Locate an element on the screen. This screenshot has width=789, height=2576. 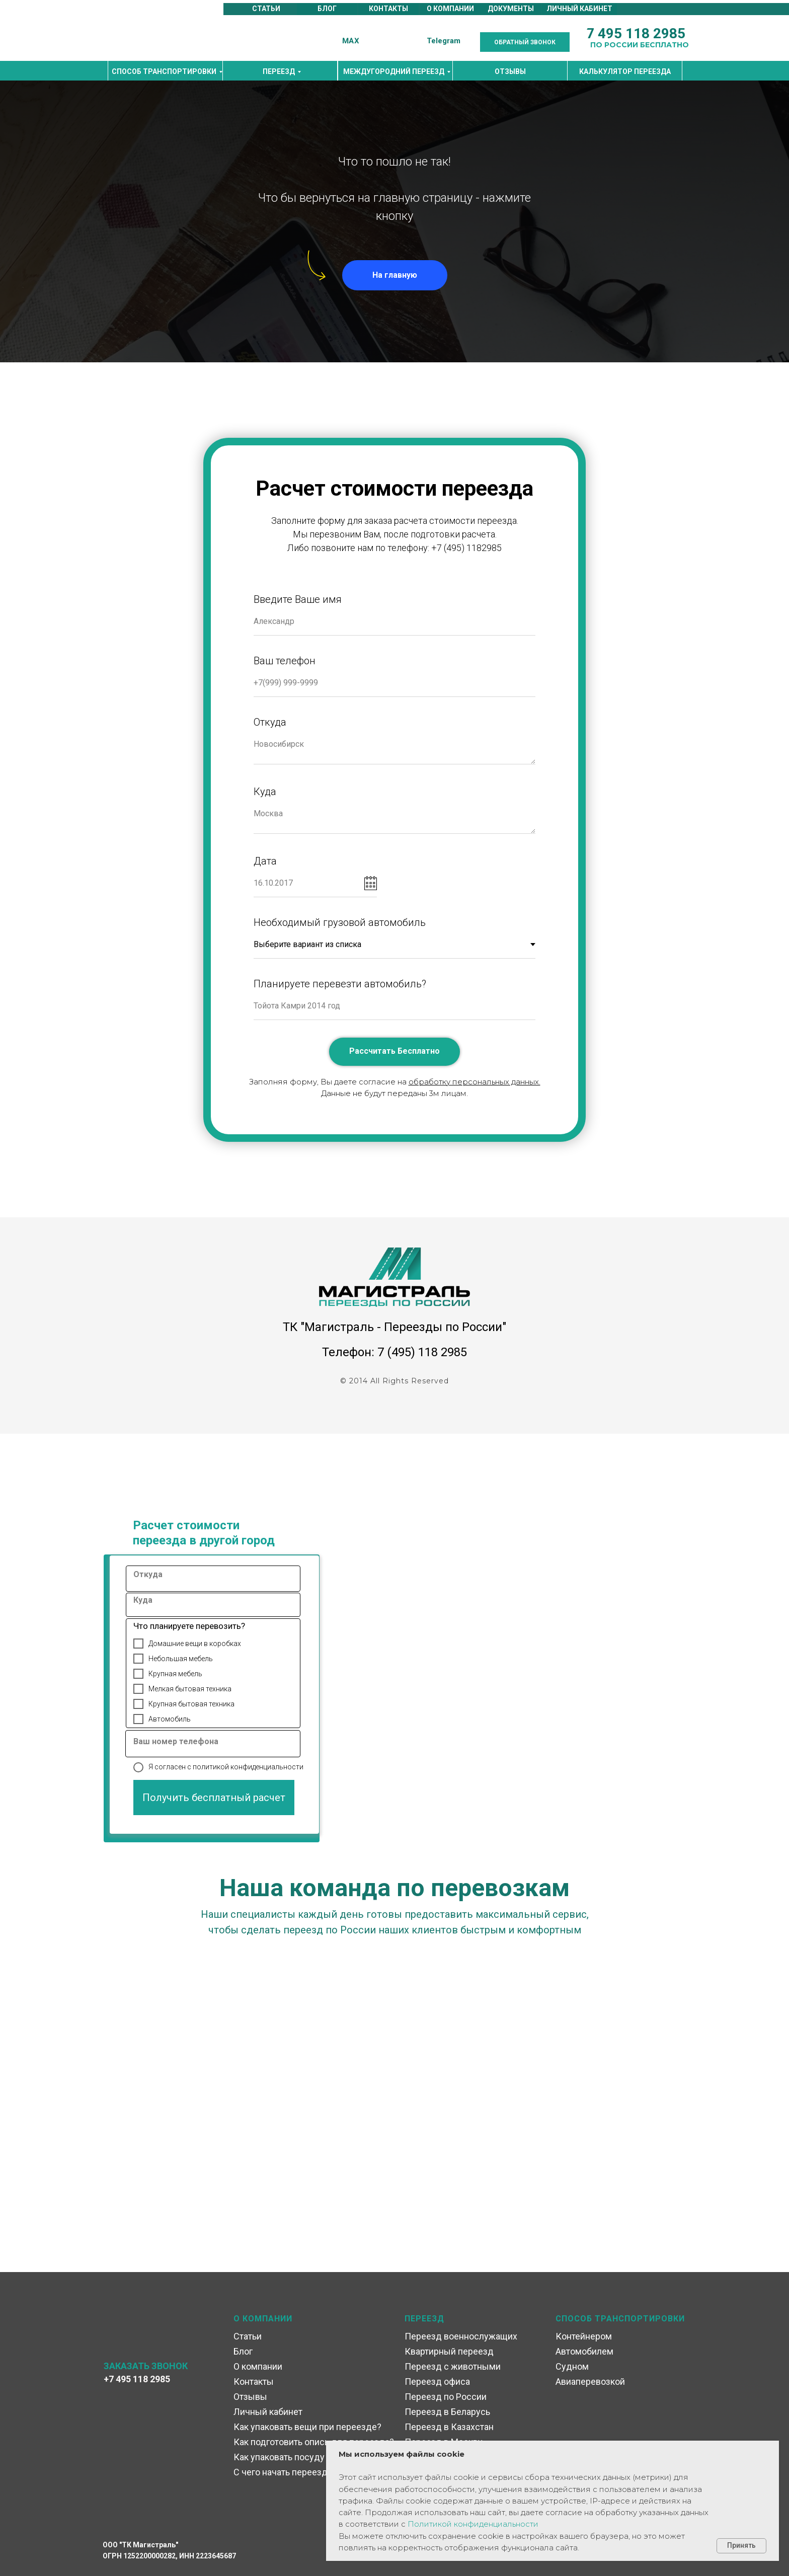
Политикой конфиденциальности [button] is located at coordinates (473, 2524).